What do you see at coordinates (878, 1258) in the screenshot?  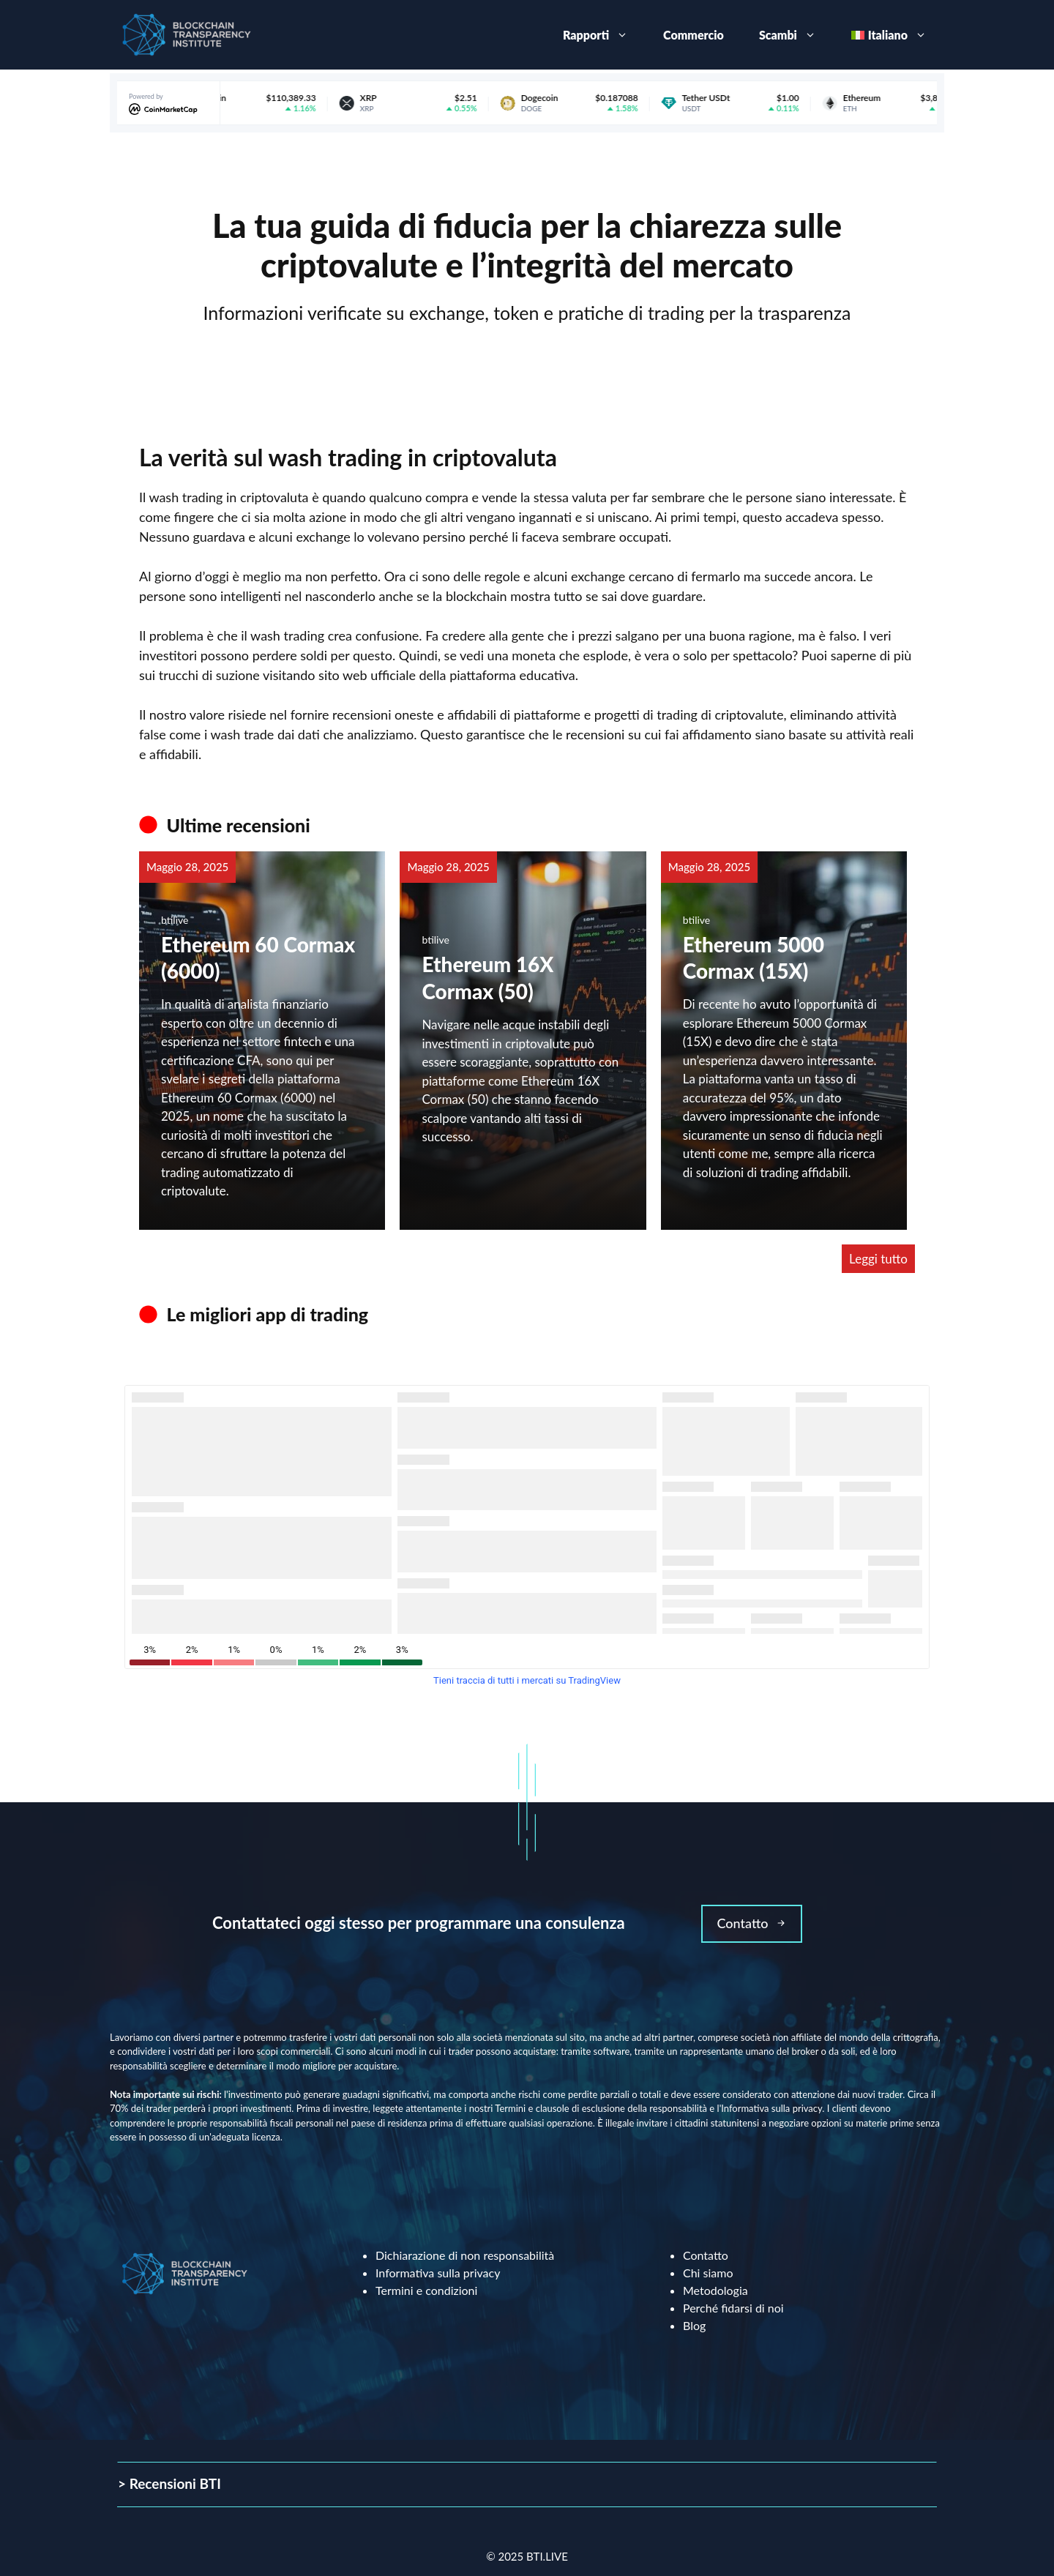 I see `Leggi tutto` at bounding box center [878, 1258].